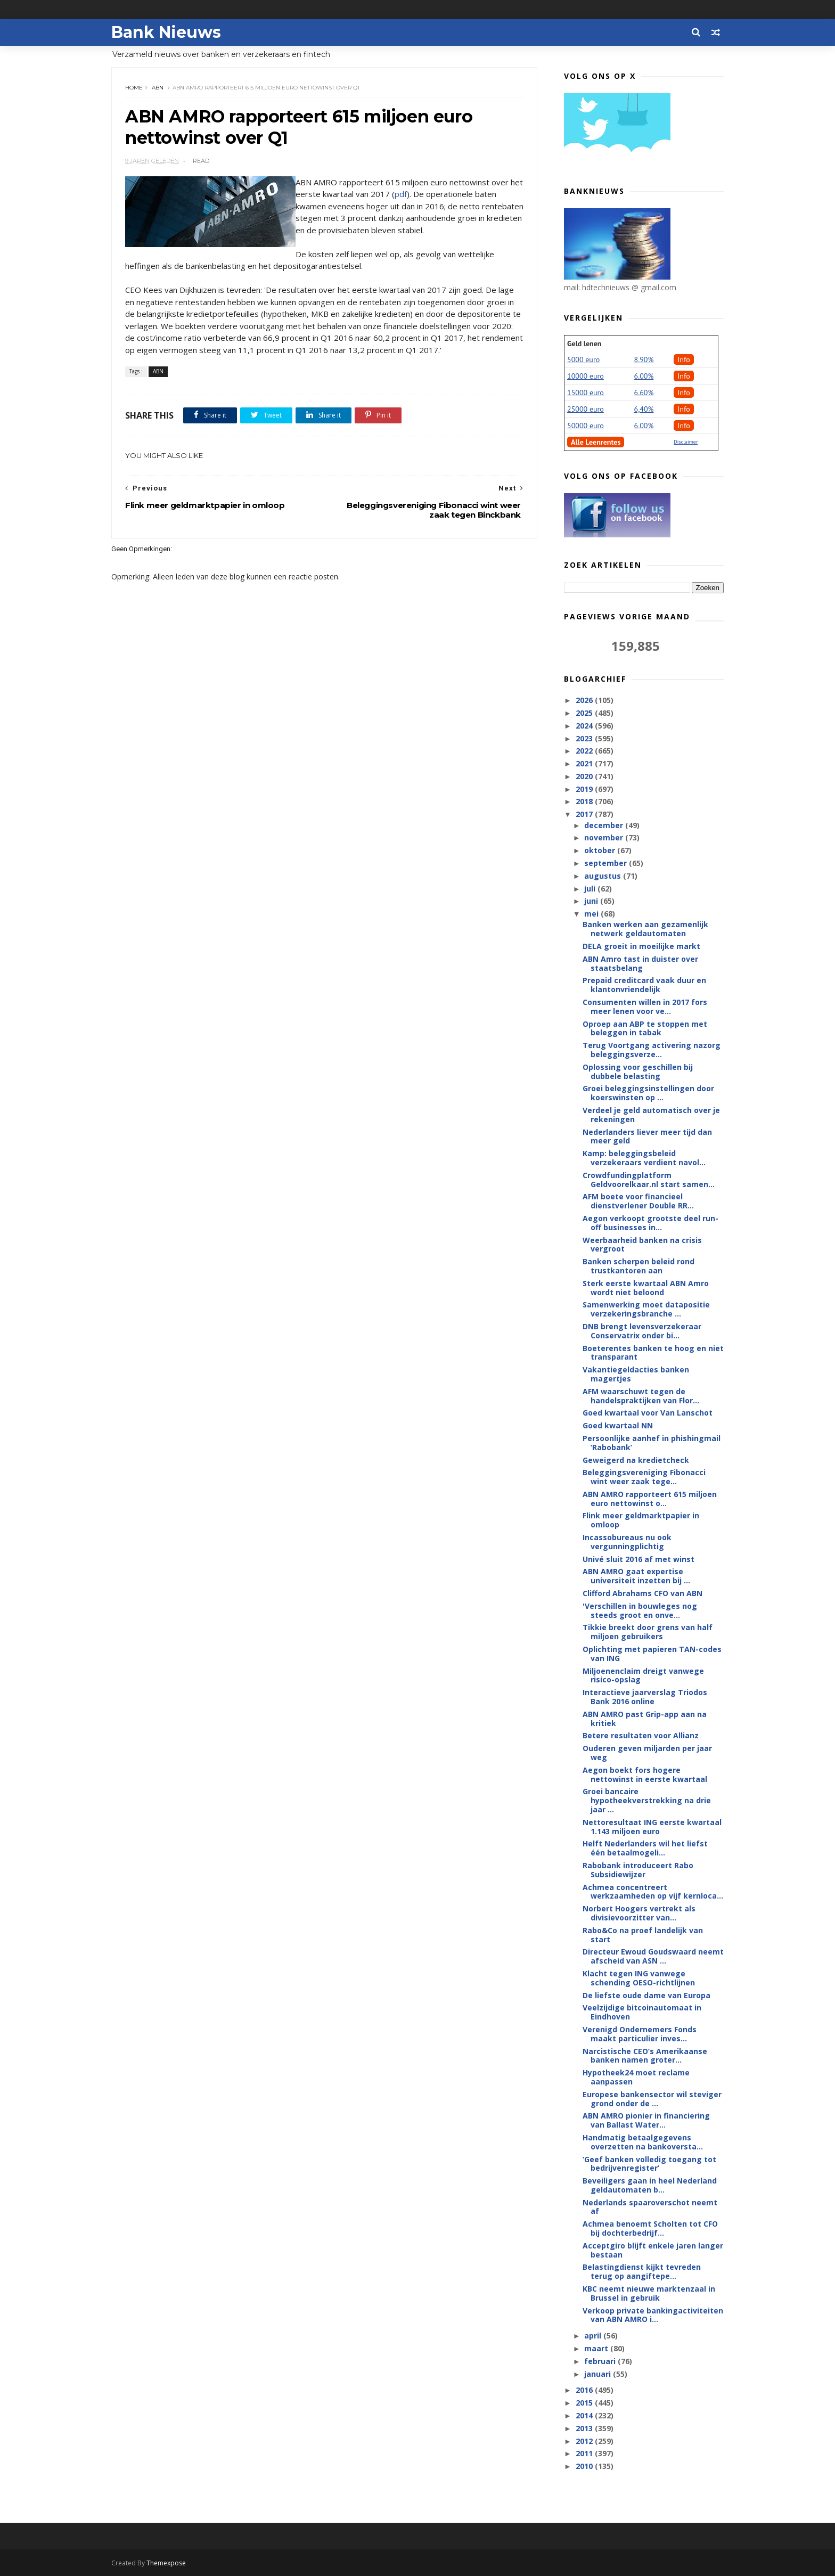 This screenshot has width=835, height=2576. Describe the element at coordinates (592, 901) in the screenshot. I see `juni` at that location.